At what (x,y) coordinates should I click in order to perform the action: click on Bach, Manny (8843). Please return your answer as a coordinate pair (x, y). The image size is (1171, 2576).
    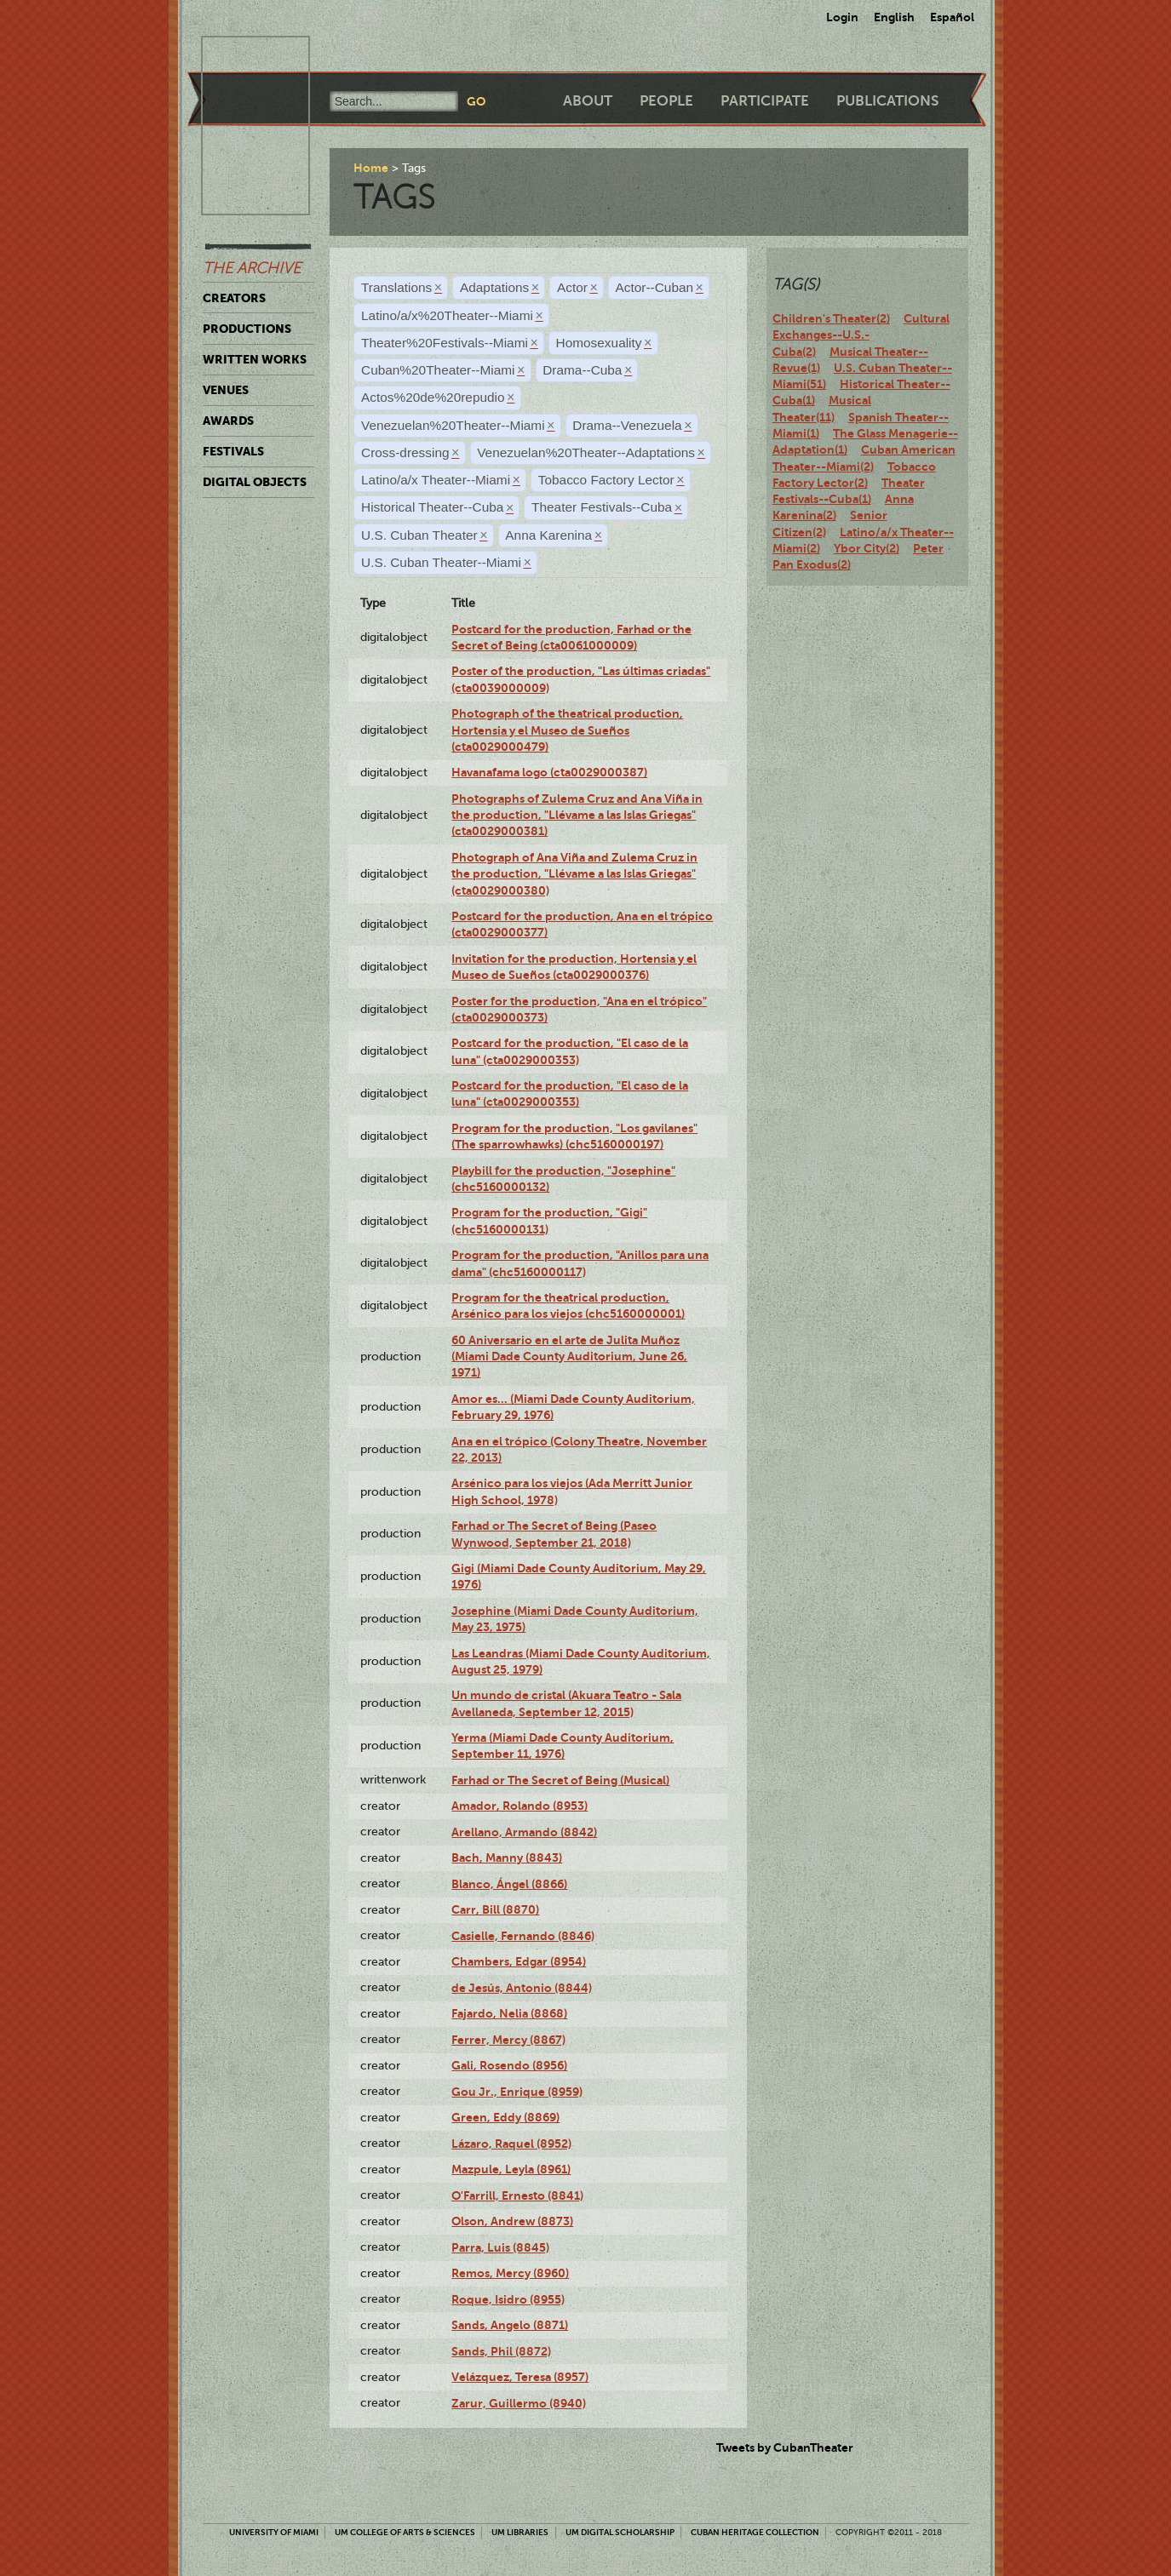
    Looking at the image, I should click on (506, 1857).